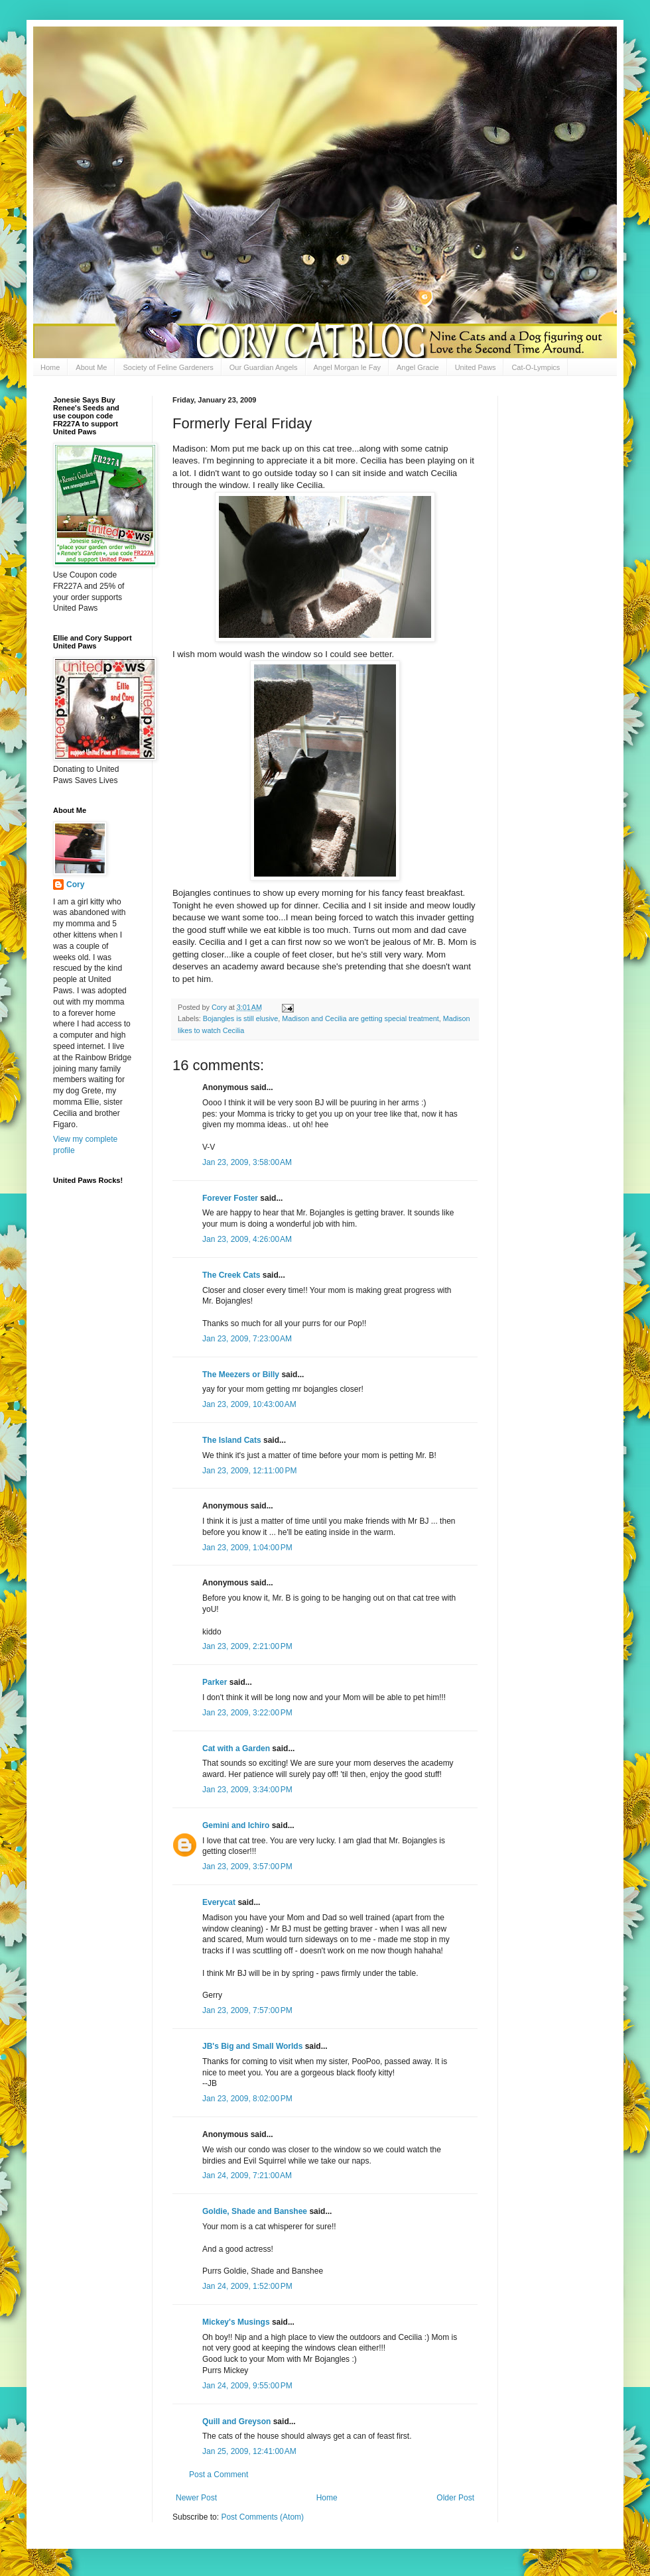 This screenshot has width=650, height=2576. What do you see at coordinates (247, 1866) in the screenshot?
I see `Jan 23, 2009, 3:57:00 PM` at bounding box center [247, 1866].